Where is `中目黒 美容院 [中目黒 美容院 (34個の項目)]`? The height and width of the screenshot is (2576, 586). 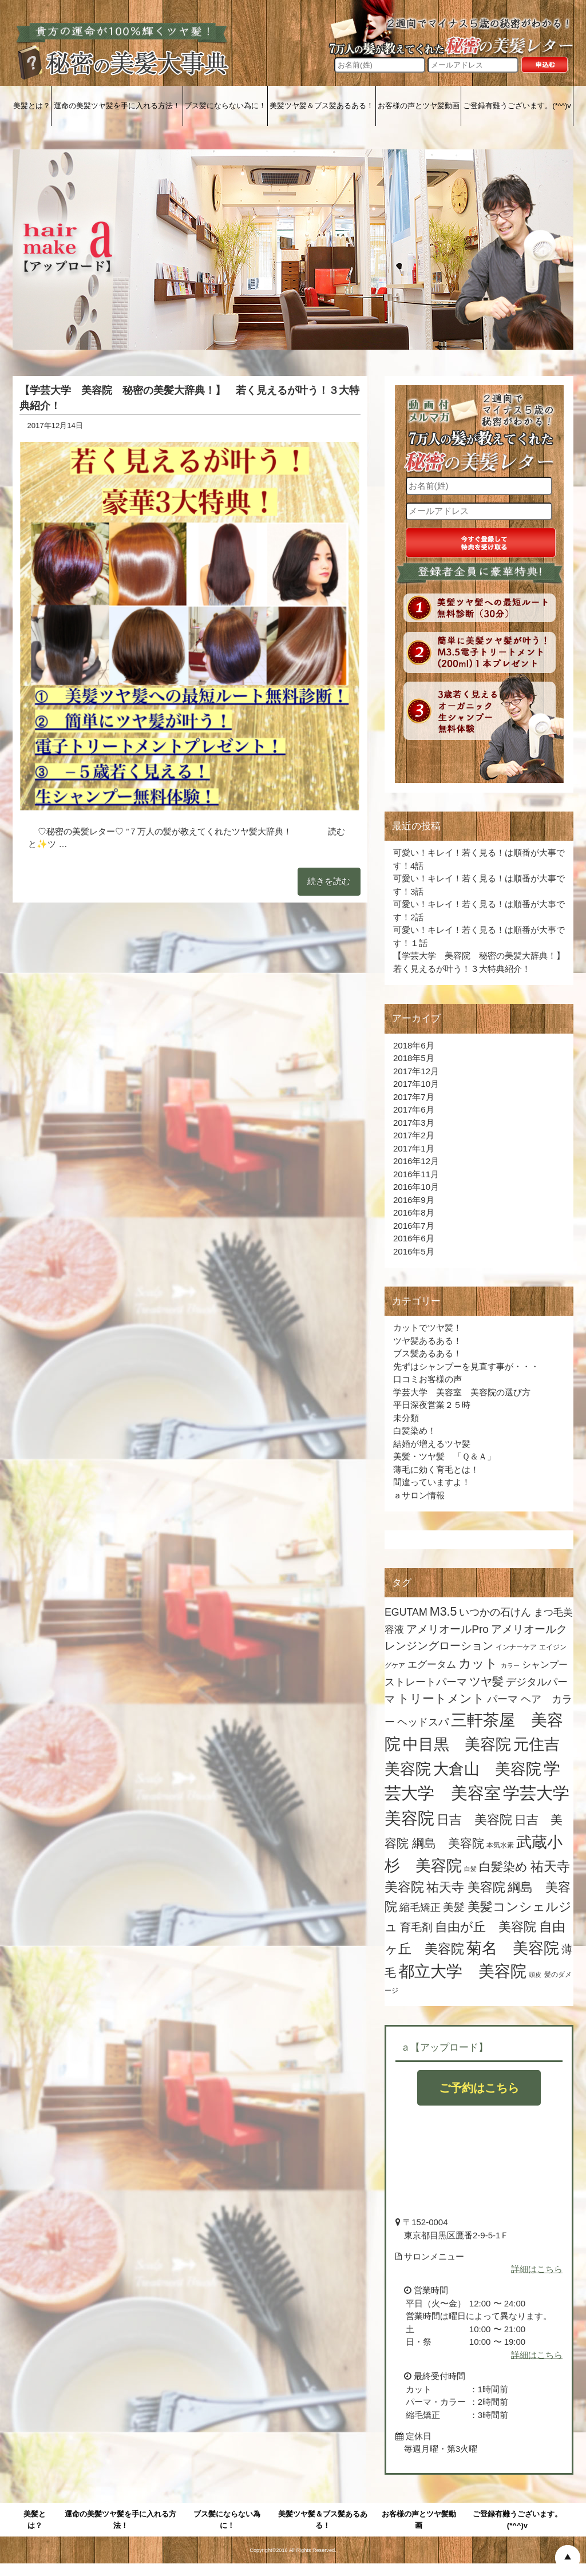
中目黒 美容院 [中目黒 美容院 (34個の項目)] is located at coordinates (457, 1744).